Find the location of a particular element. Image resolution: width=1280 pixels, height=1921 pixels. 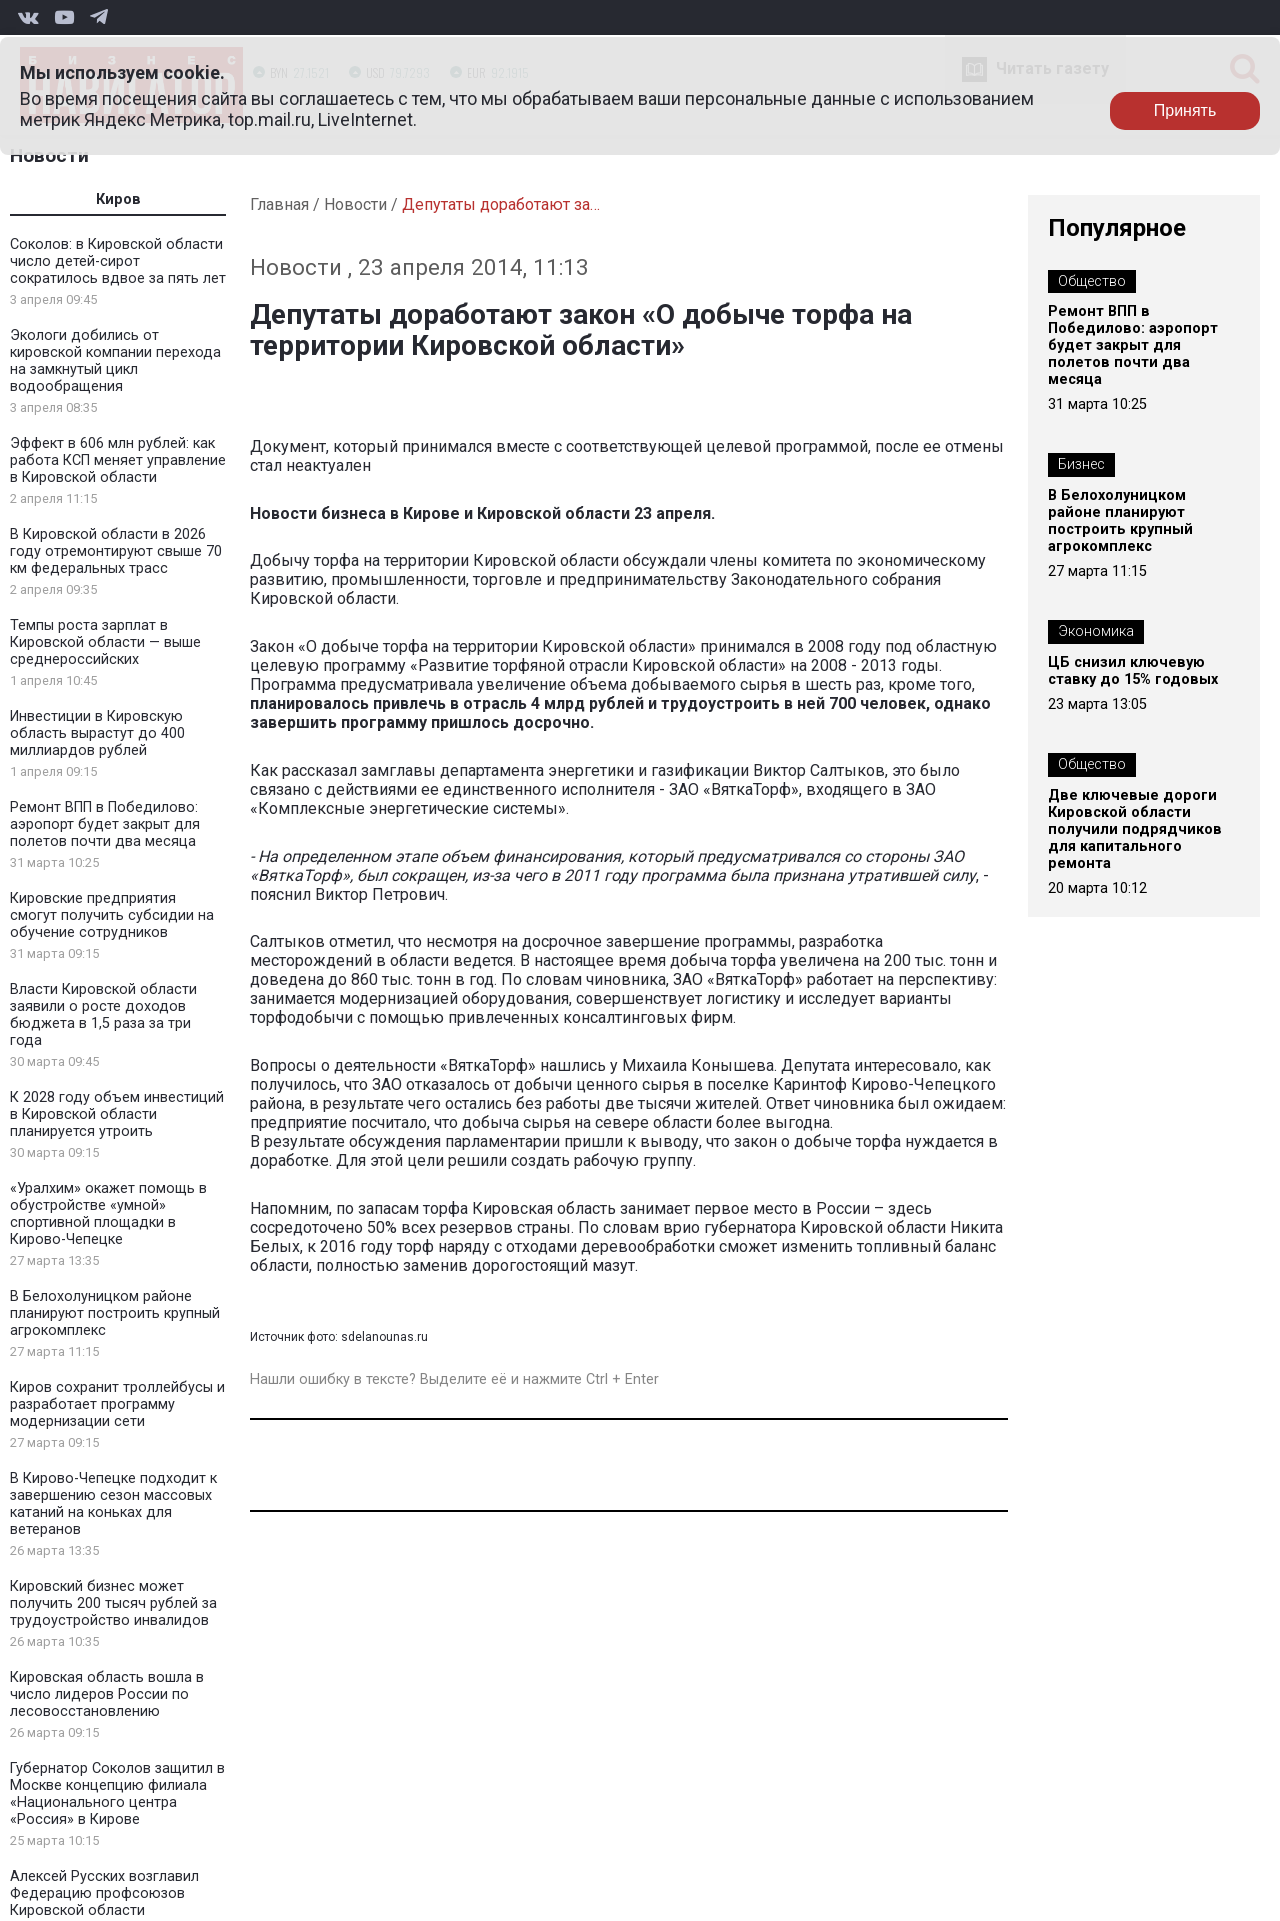

Главная is located at coordinates (279, 204).